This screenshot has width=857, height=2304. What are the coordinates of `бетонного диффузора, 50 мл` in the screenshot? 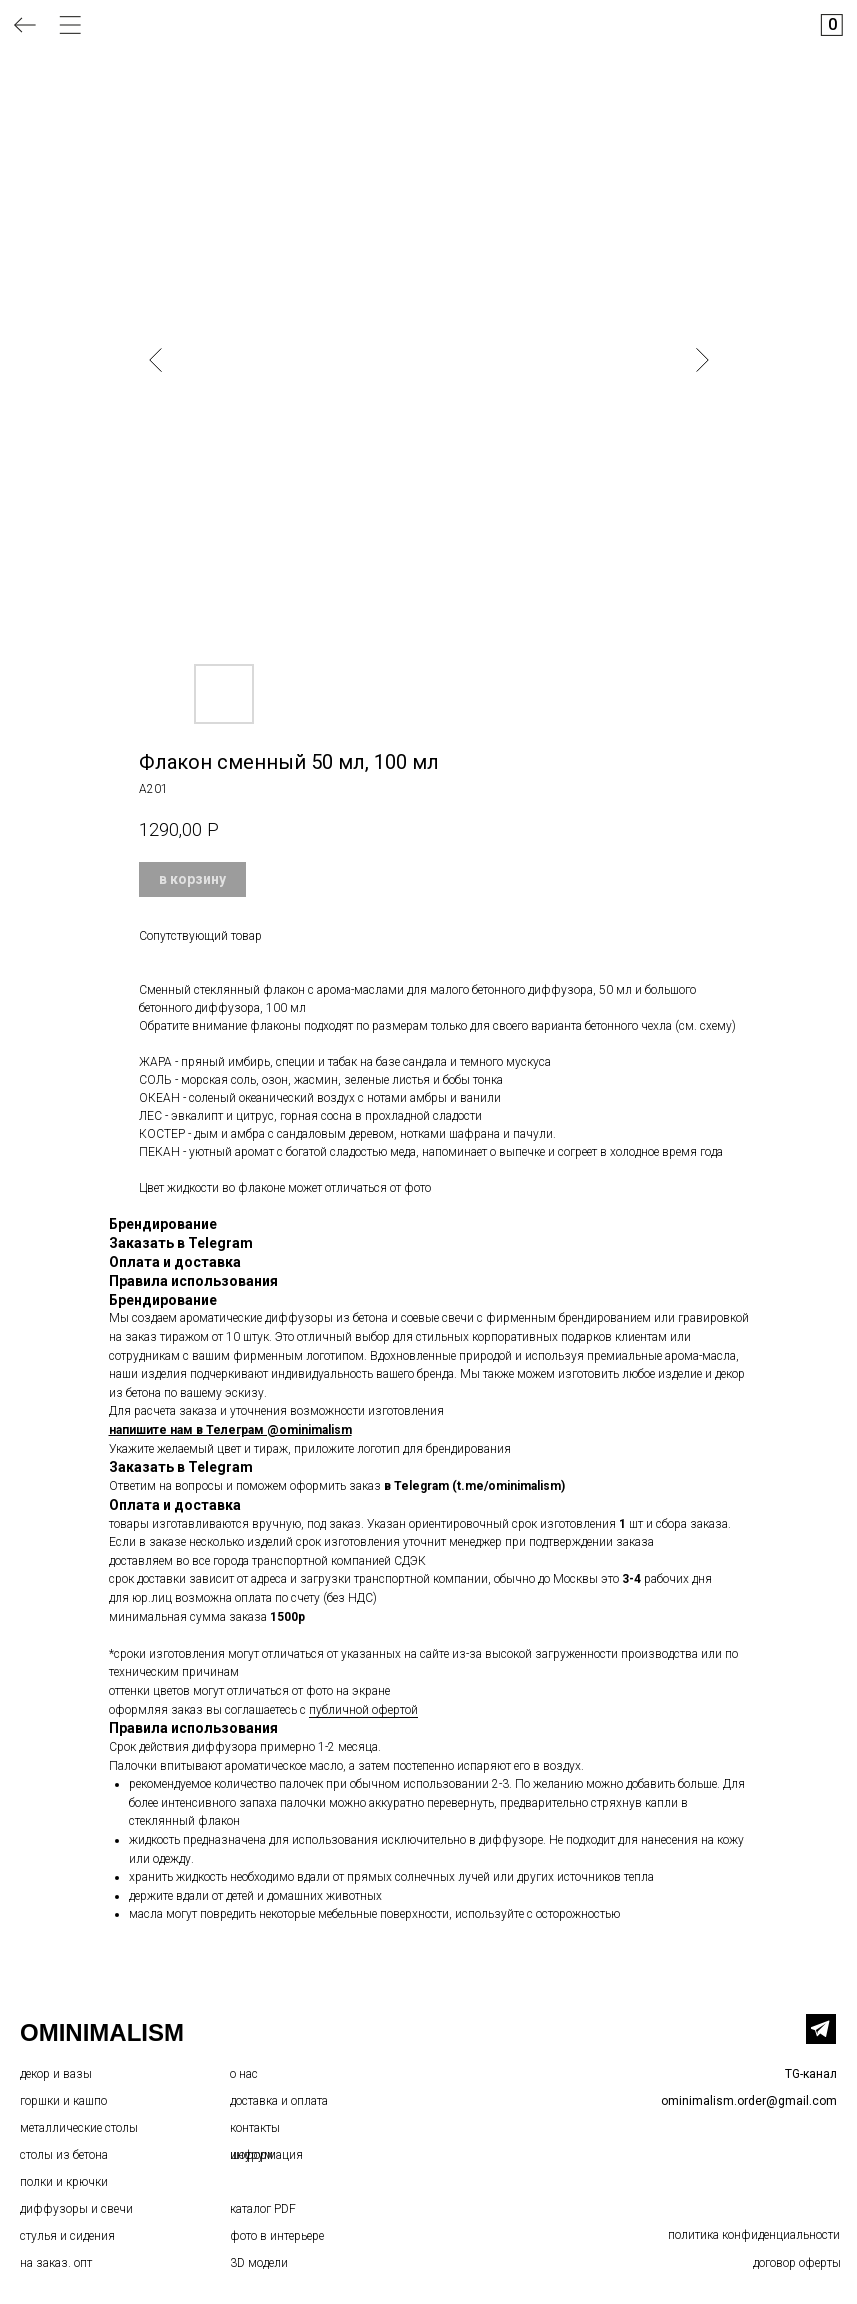 It's located at (550, 990).